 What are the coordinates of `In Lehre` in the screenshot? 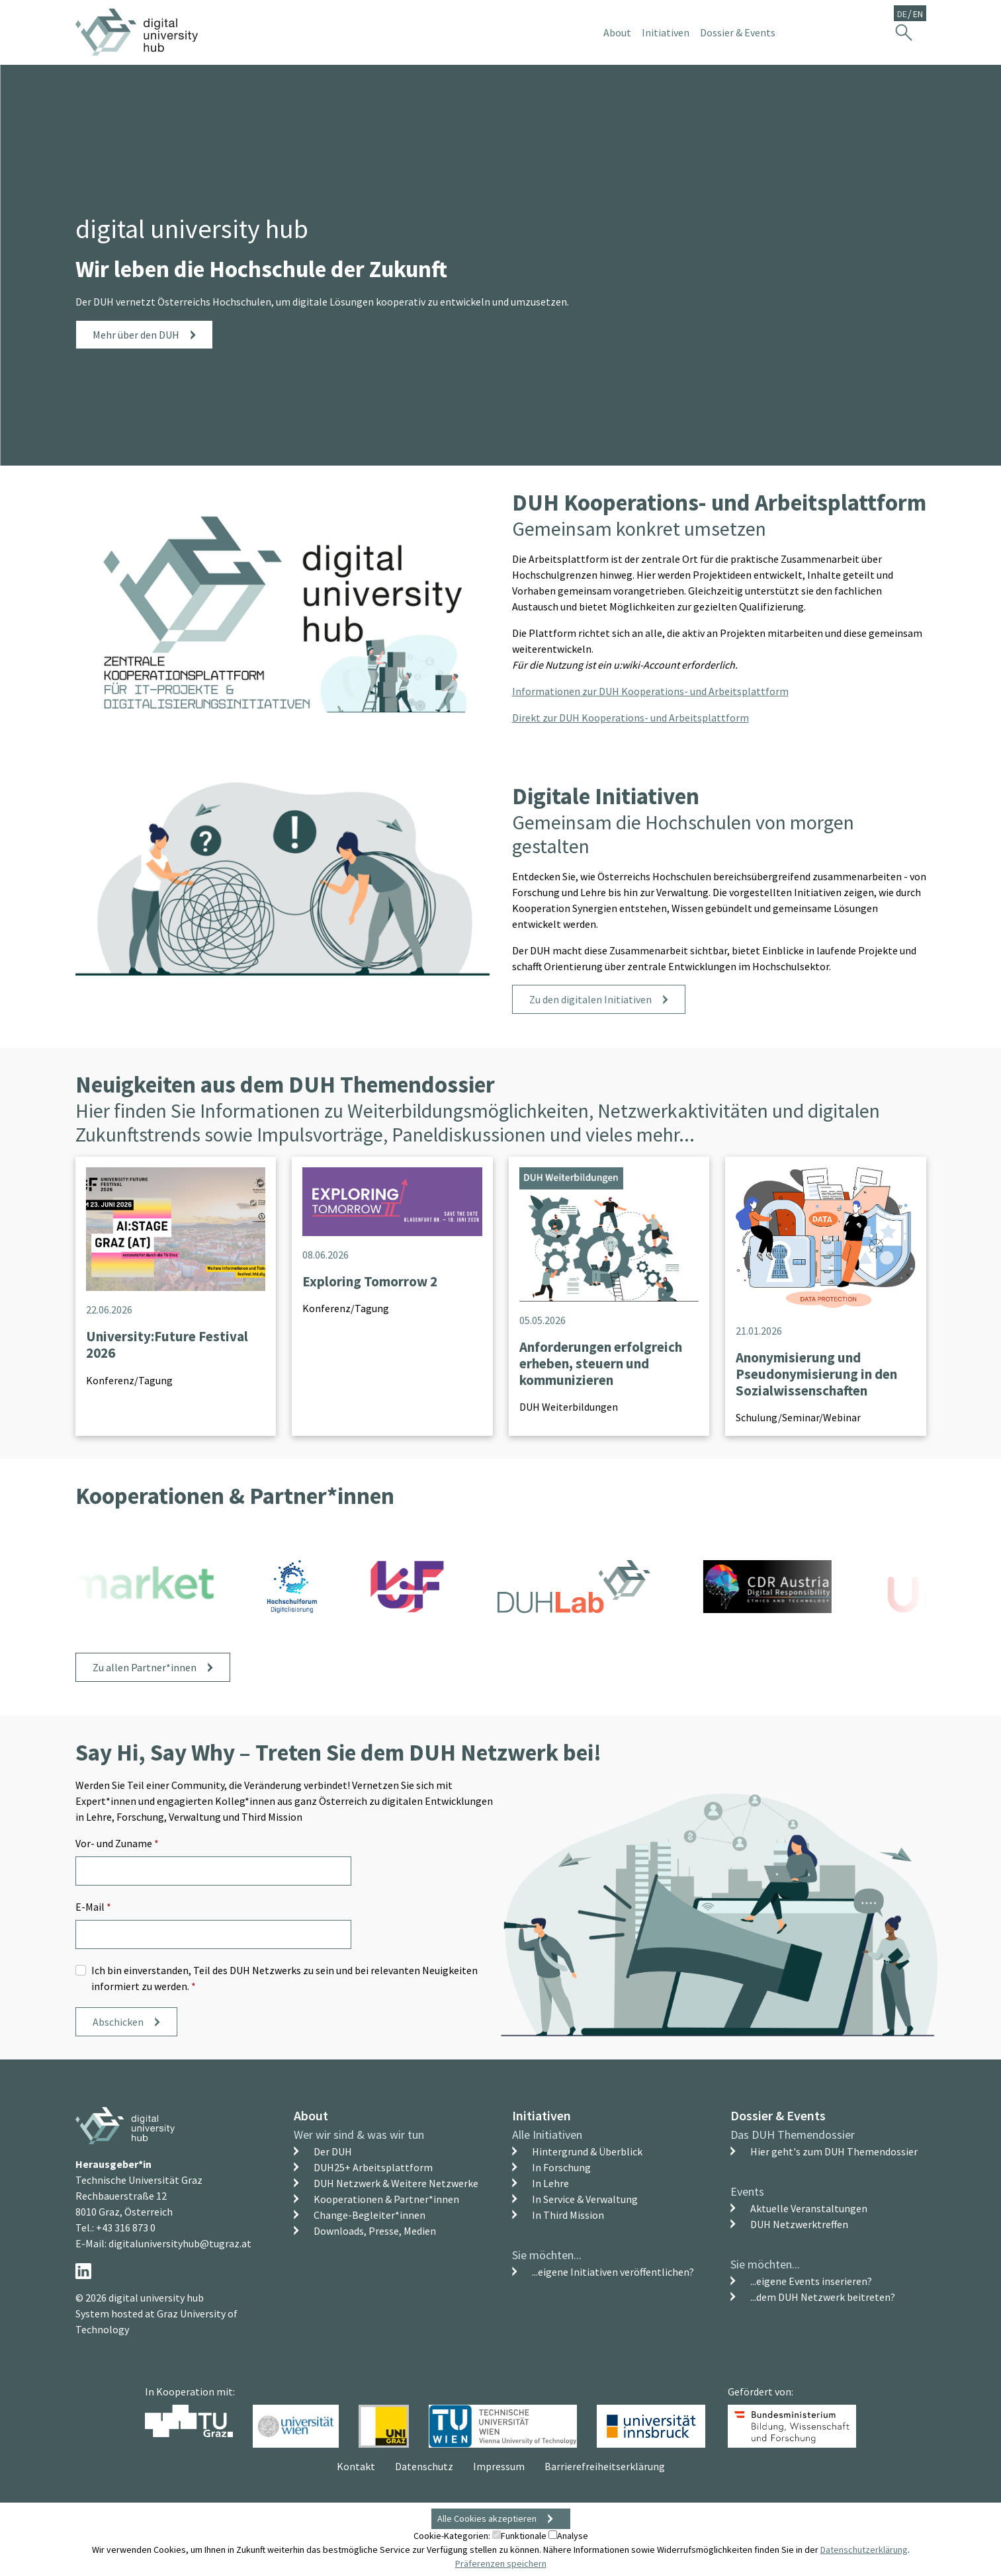 It's located at (550, 2183).